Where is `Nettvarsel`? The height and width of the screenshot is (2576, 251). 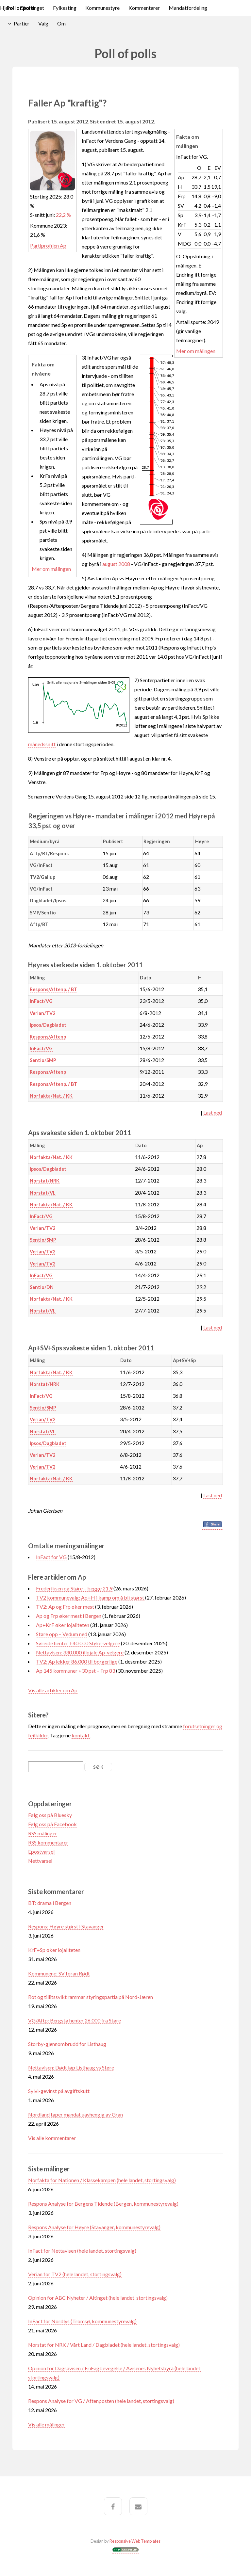 Nettvarsel is located at coordinates (40, 1861).